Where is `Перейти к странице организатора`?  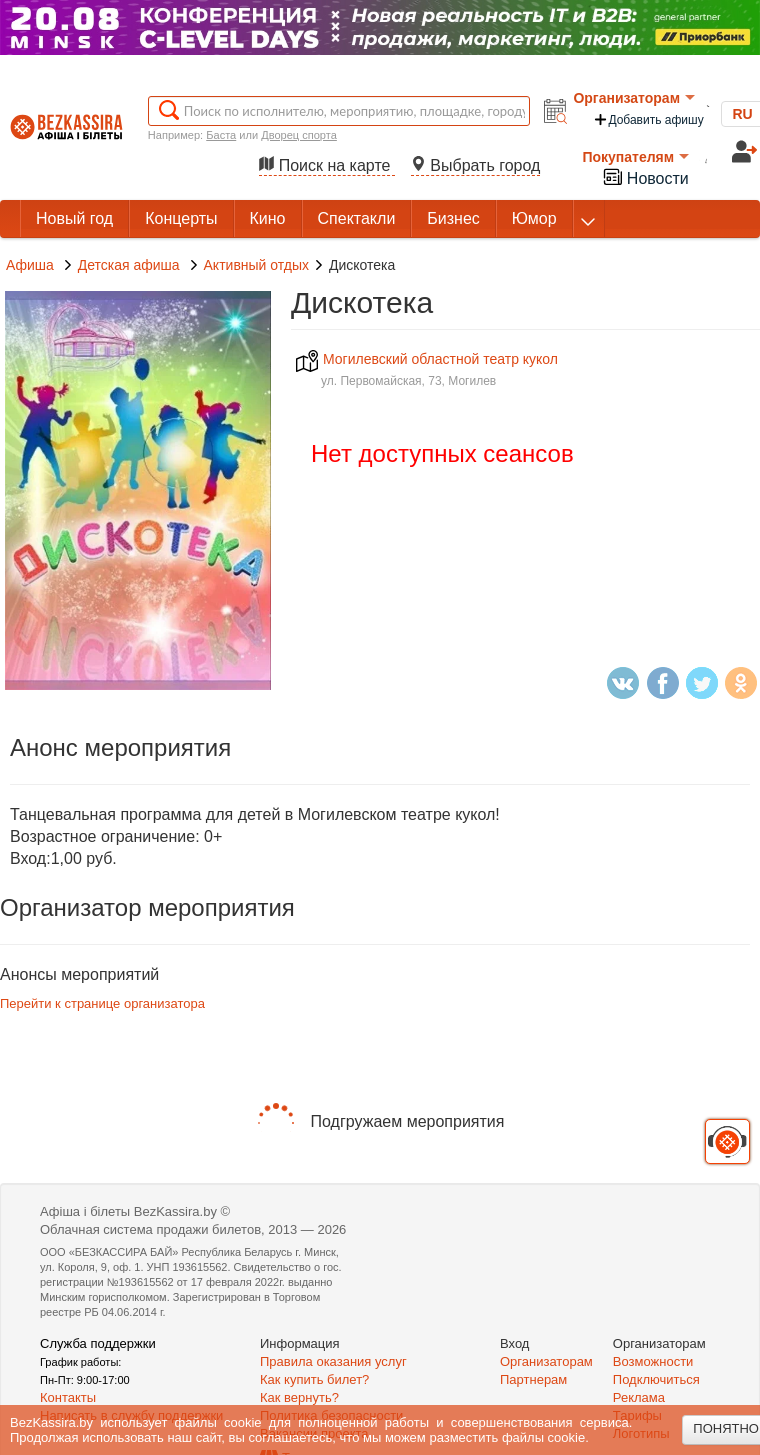
Перейти к странице организатора is located at coordinates (102, 1003).